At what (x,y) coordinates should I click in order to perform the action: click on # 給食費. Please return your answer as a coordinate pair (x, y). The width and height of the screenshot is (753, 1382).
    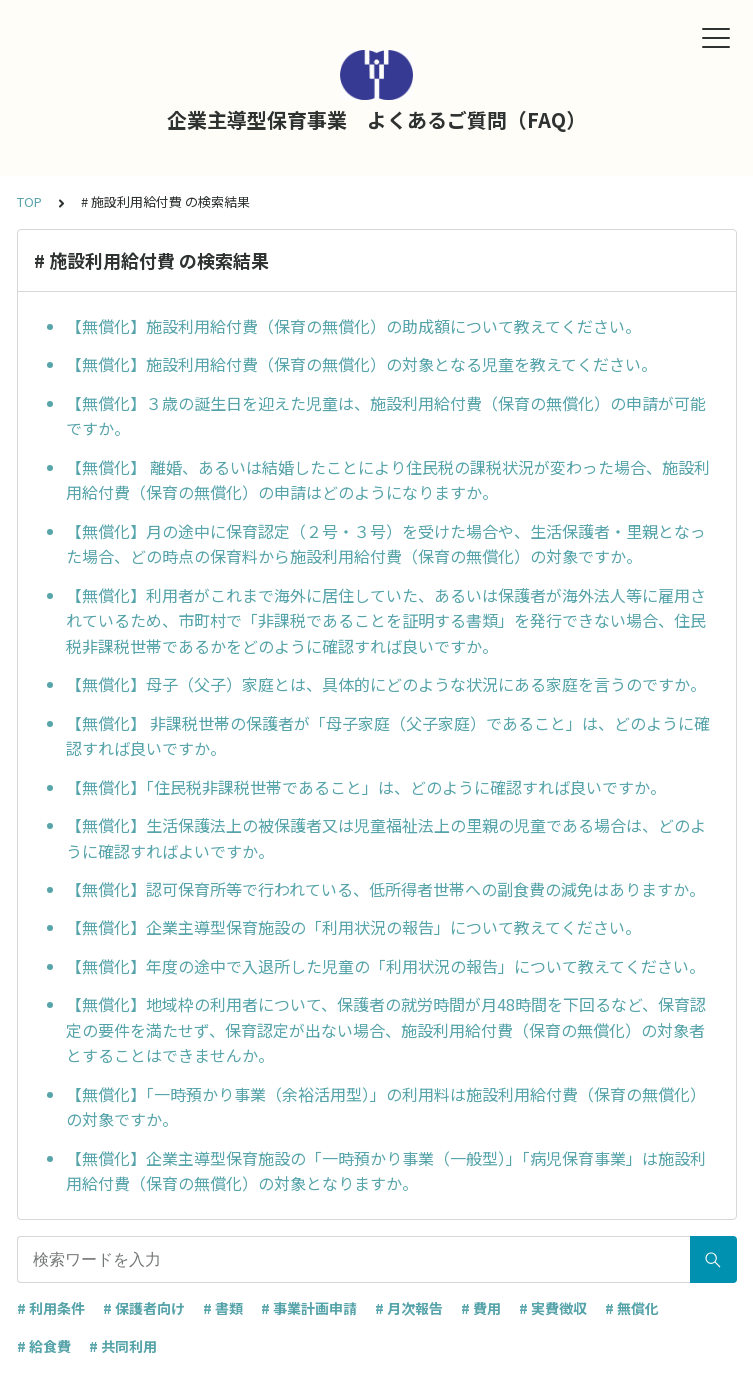
    Looking at the image, I should click on (44, 1346).